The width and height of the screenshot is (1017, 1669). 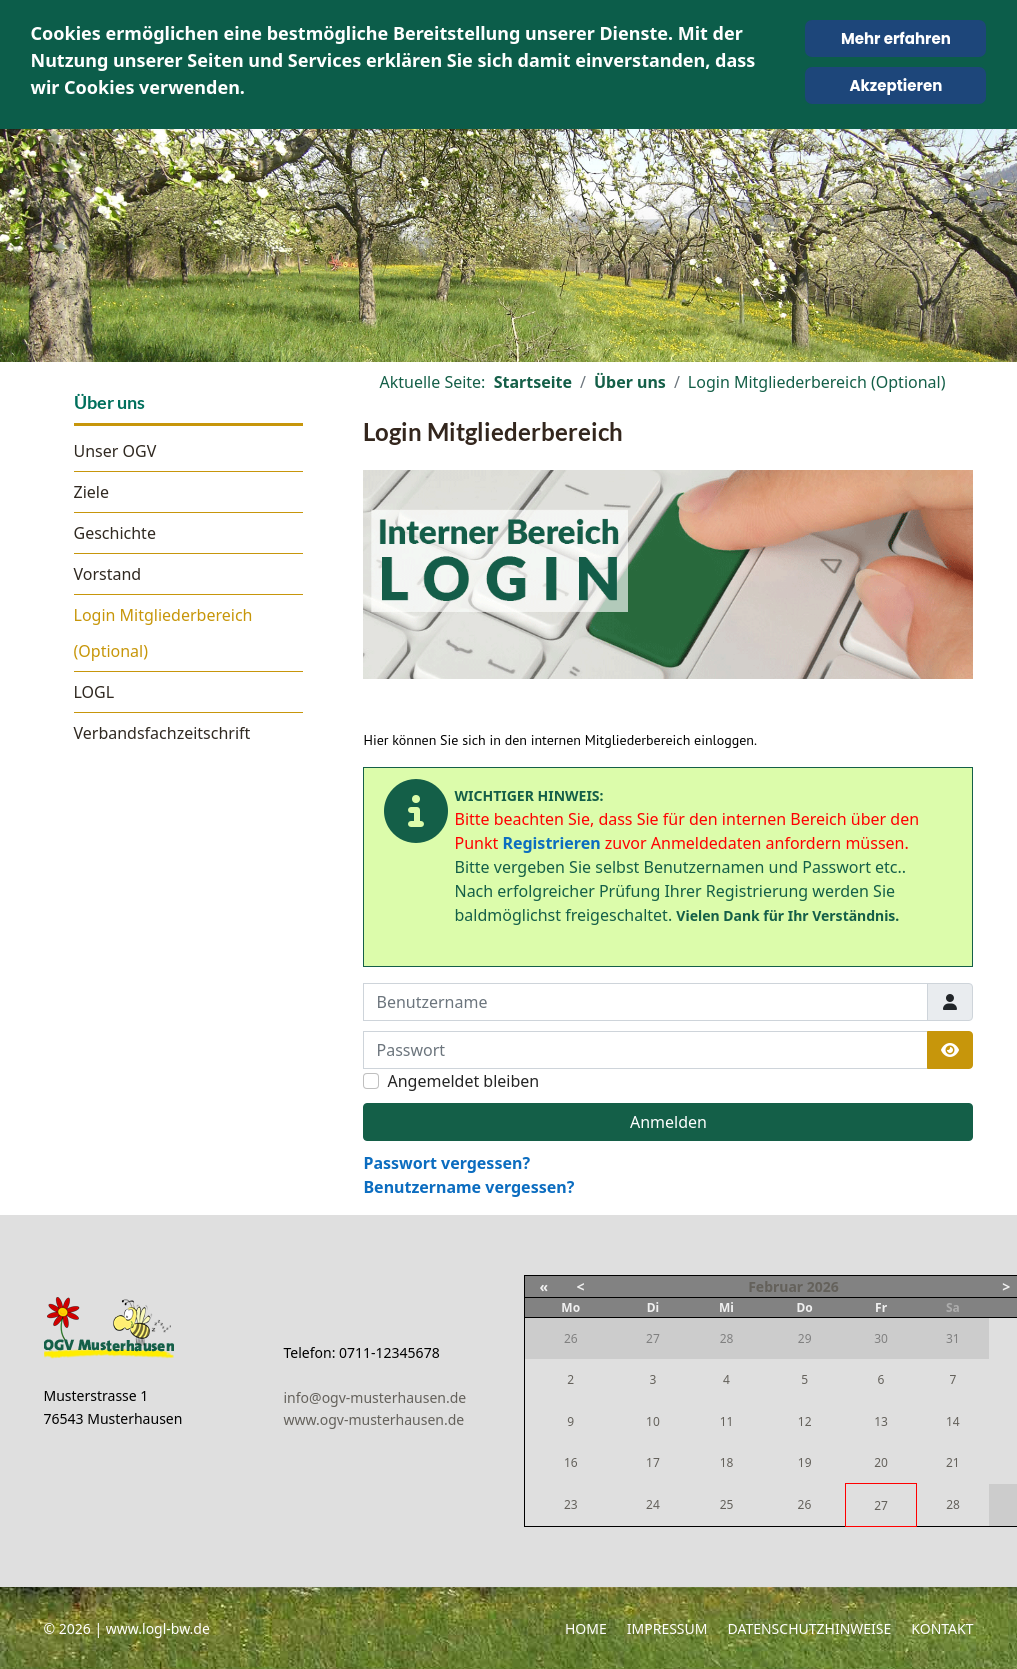 I want to click on 24, so click(x=653, y=1504).